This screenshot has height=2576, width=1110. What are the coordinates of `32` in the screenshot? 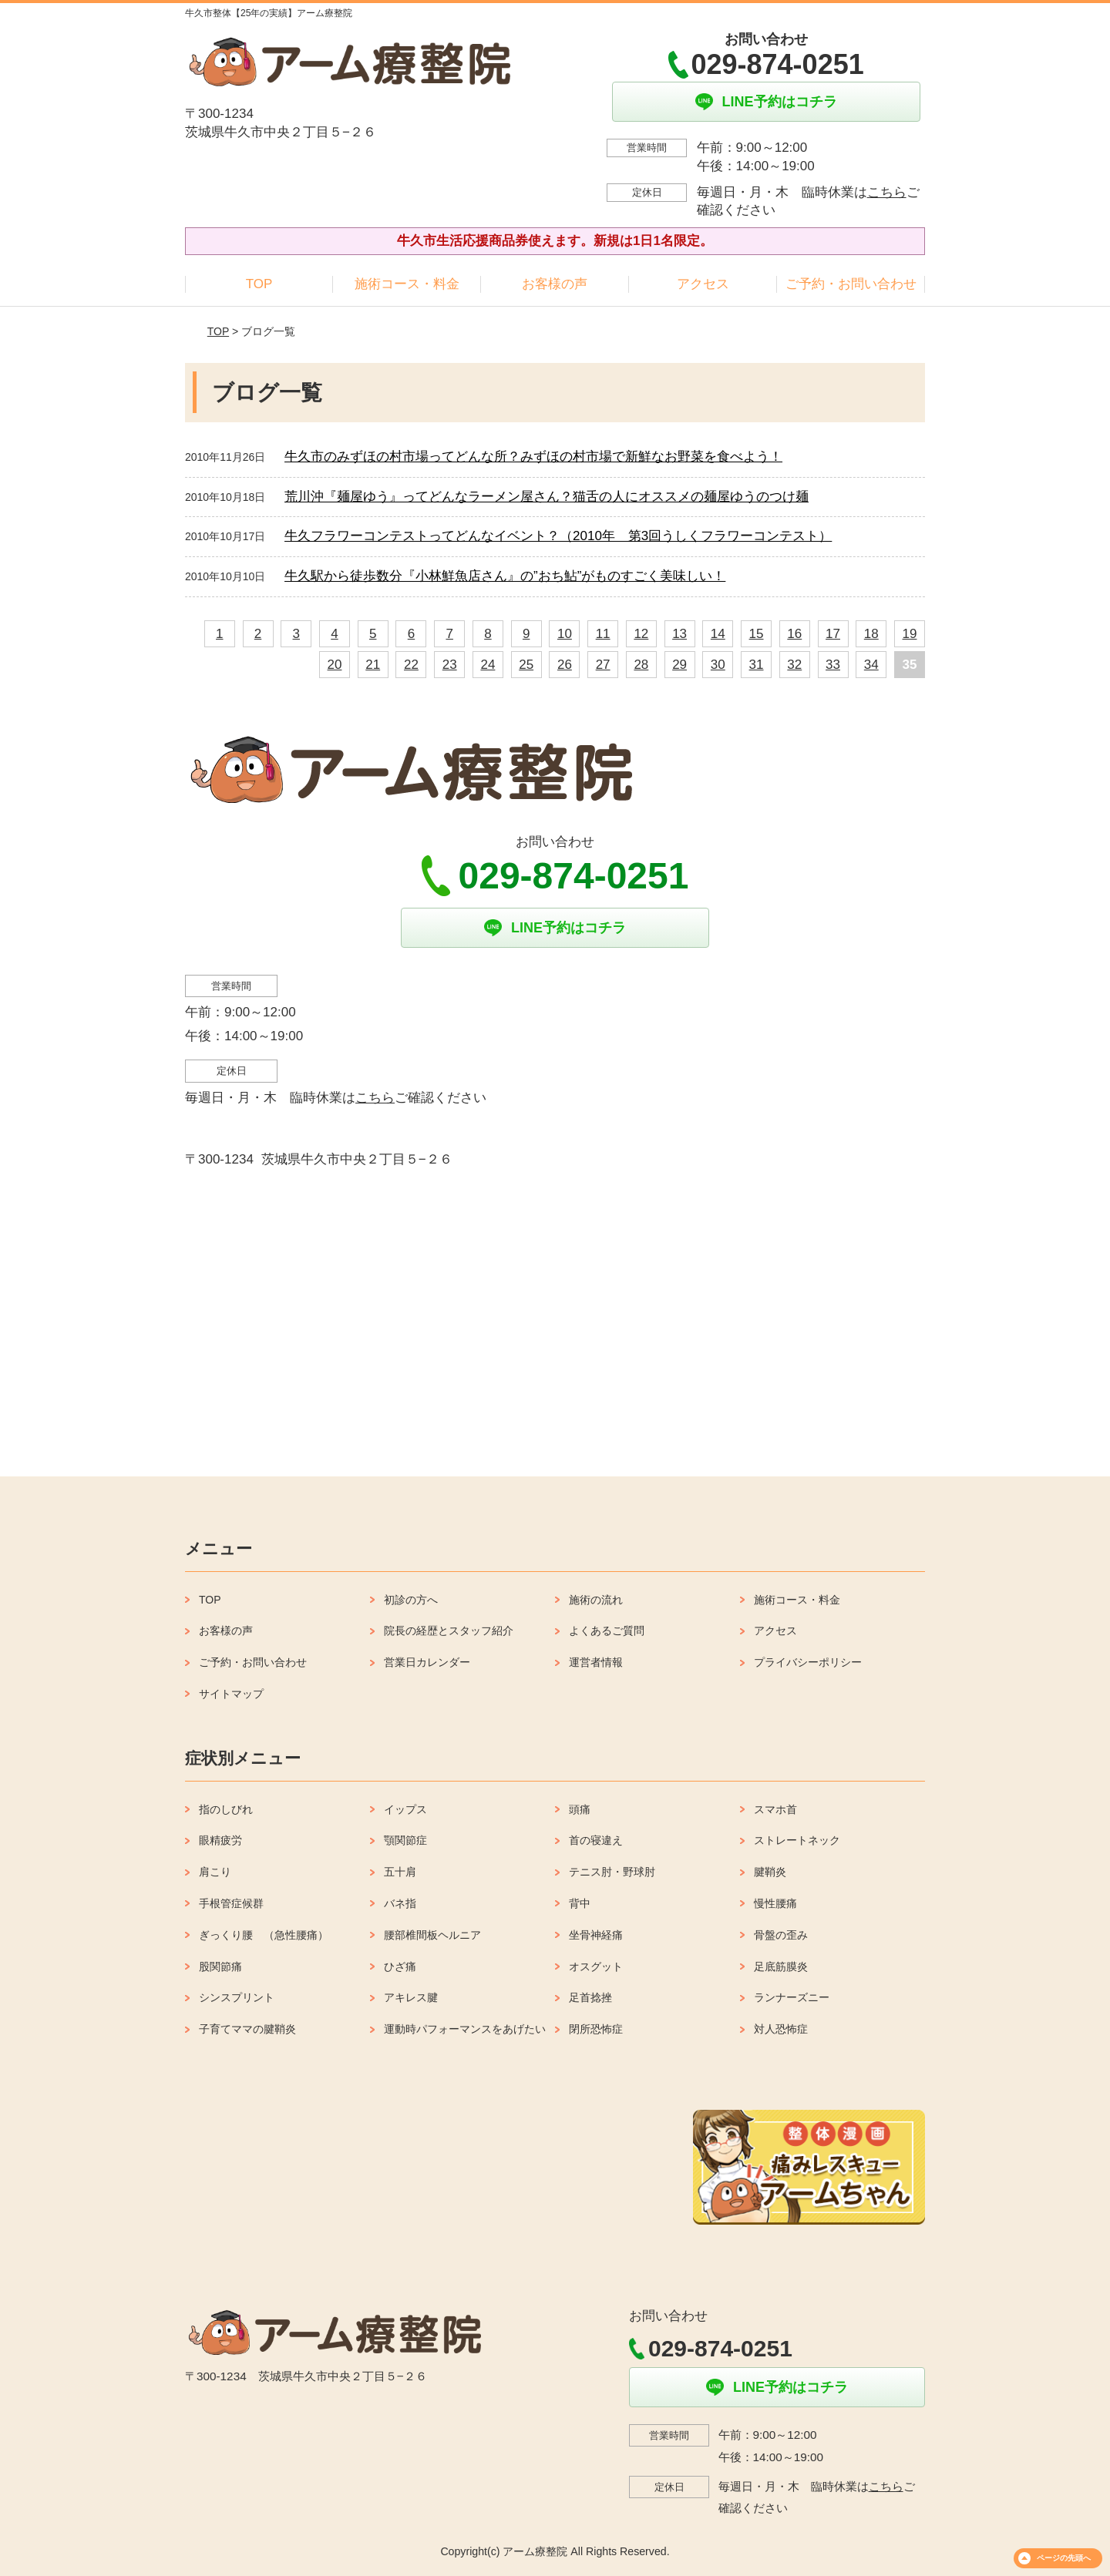 It's located at (794, 664).